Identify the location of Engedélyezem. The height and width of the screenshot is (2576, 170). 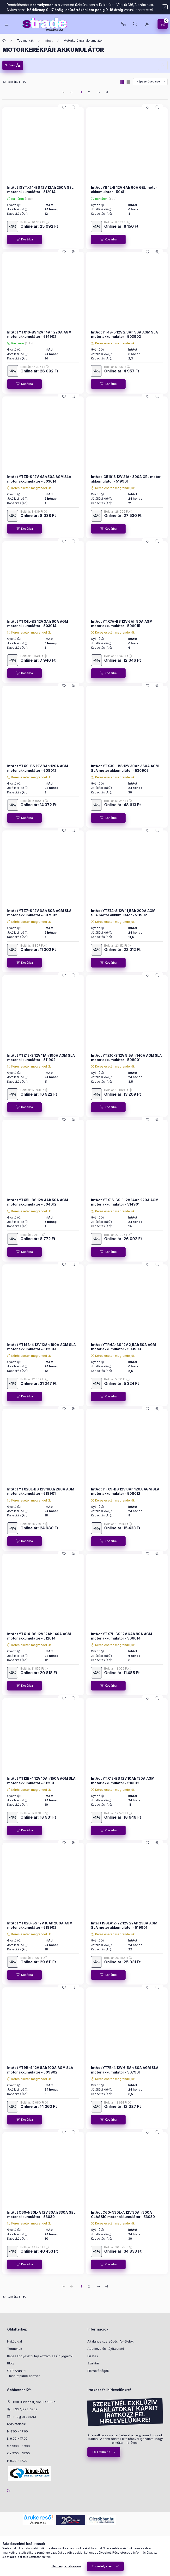
(103, 2566).